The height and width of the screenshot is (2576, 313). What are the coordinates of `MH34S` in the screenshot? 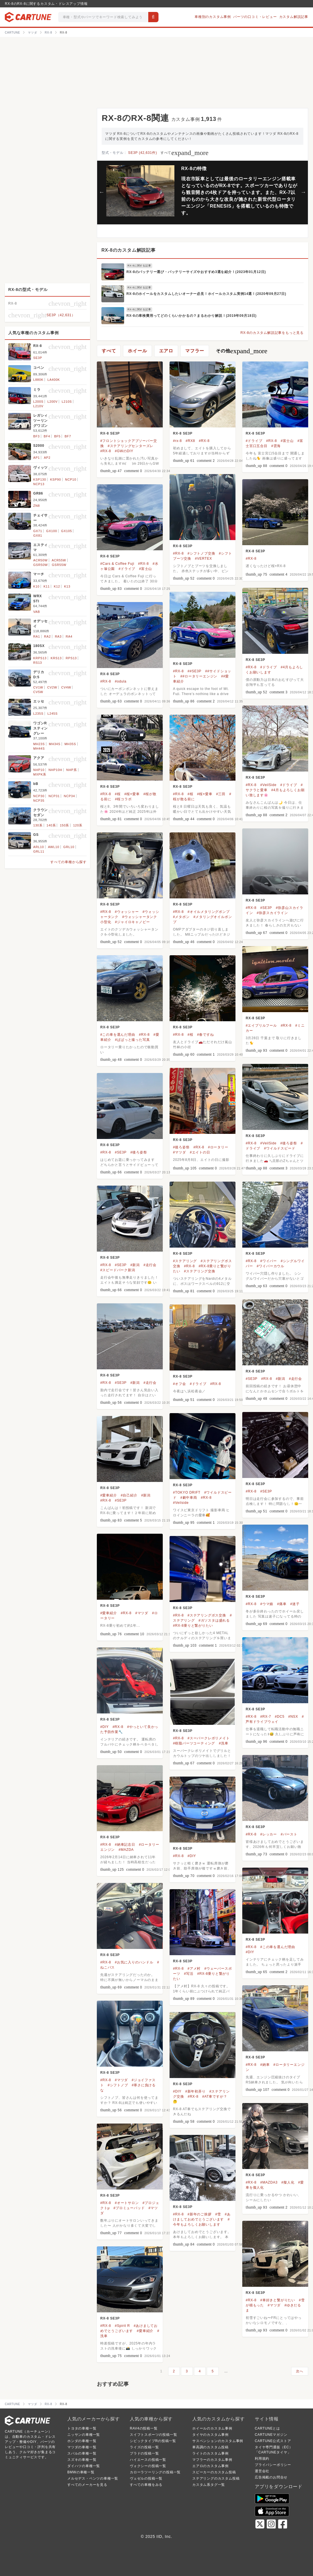 It's located at (54, 744).